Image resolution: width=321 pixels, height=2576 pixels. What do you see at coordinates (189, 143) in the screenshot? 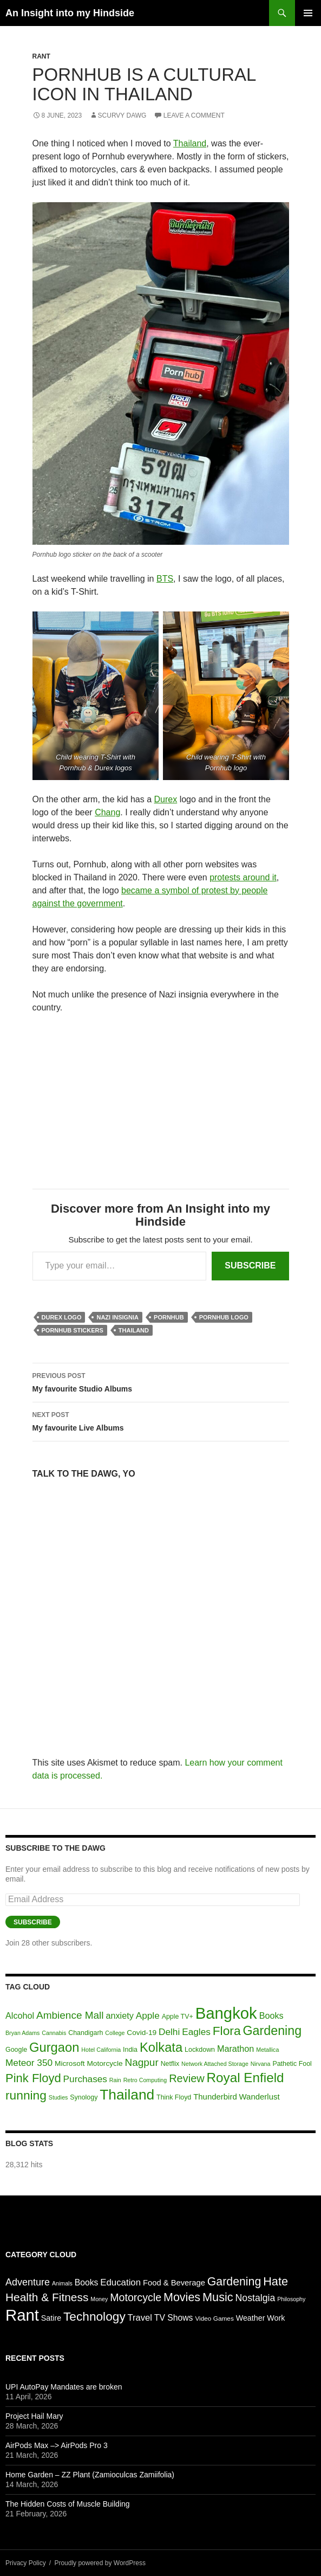
I see `Thailand` at bounding box center [189, 143].